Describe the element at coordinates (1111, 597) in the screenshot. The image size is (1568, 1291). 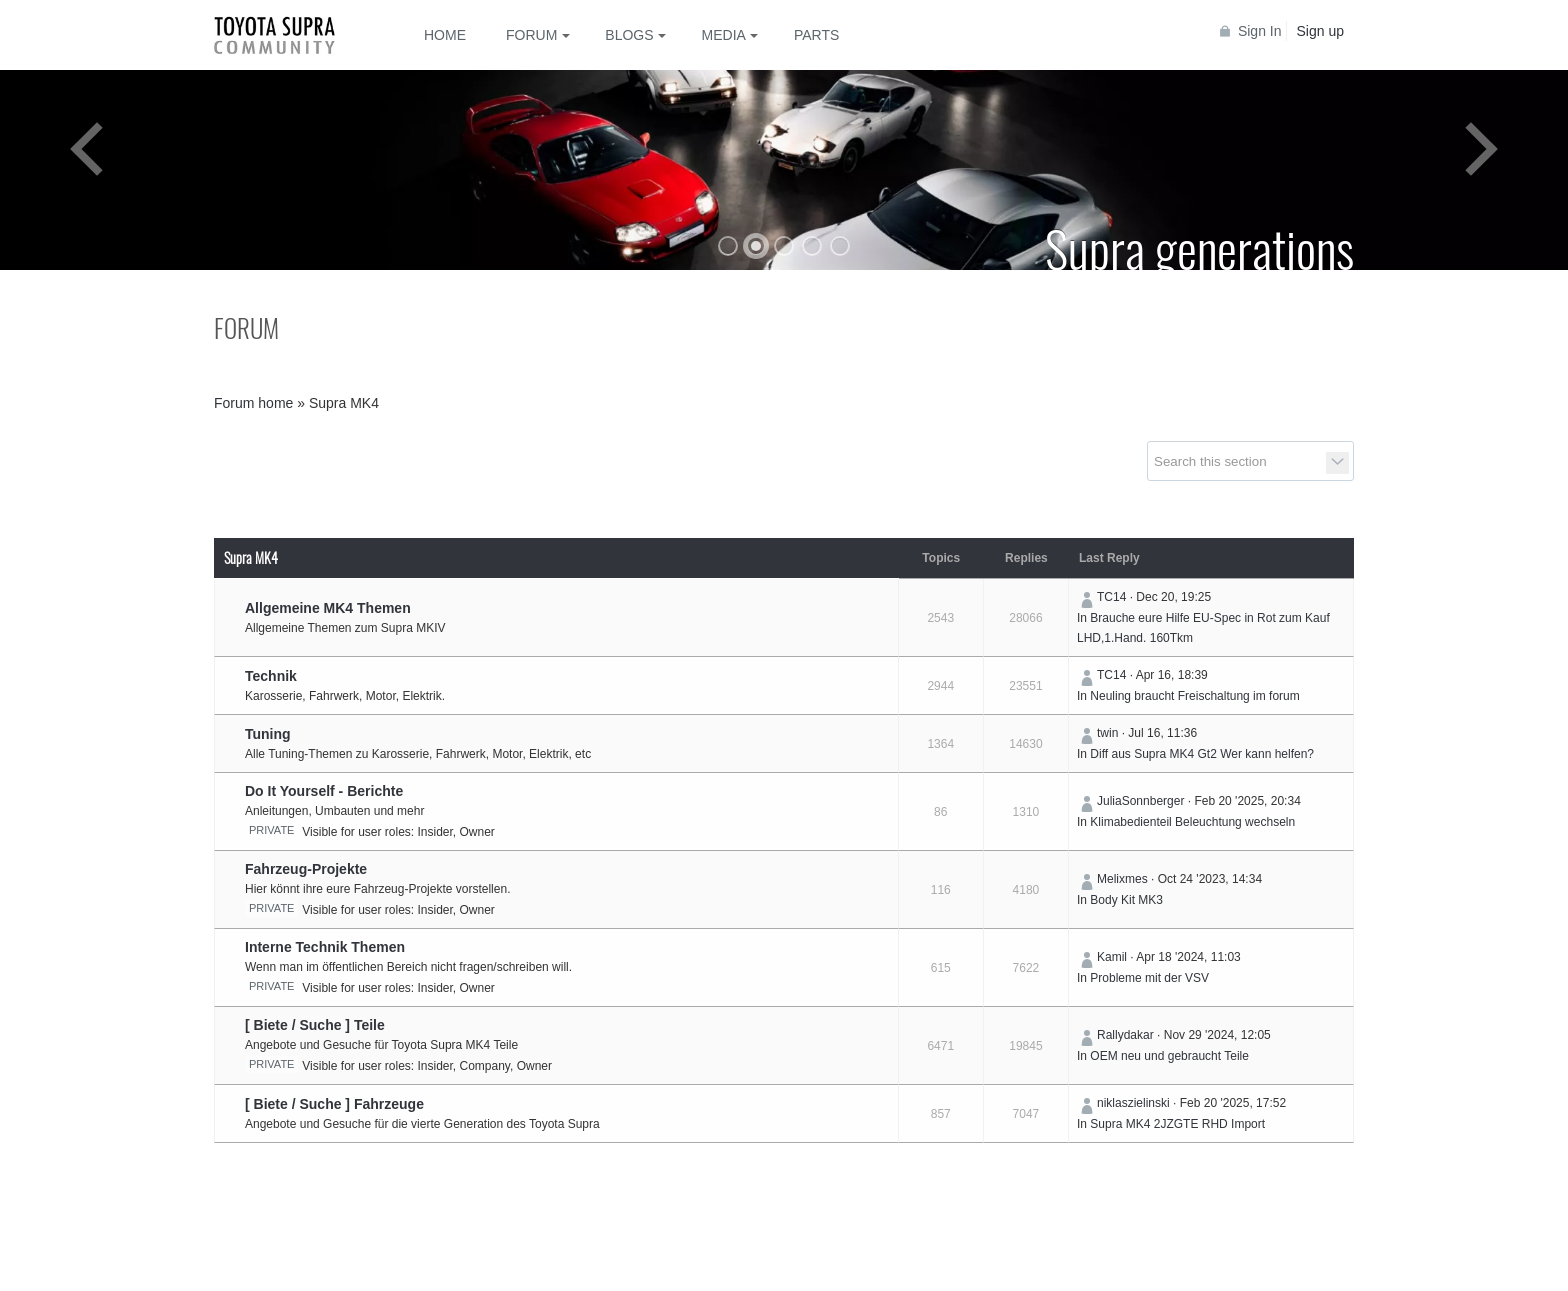
I see `TC14` at that location.